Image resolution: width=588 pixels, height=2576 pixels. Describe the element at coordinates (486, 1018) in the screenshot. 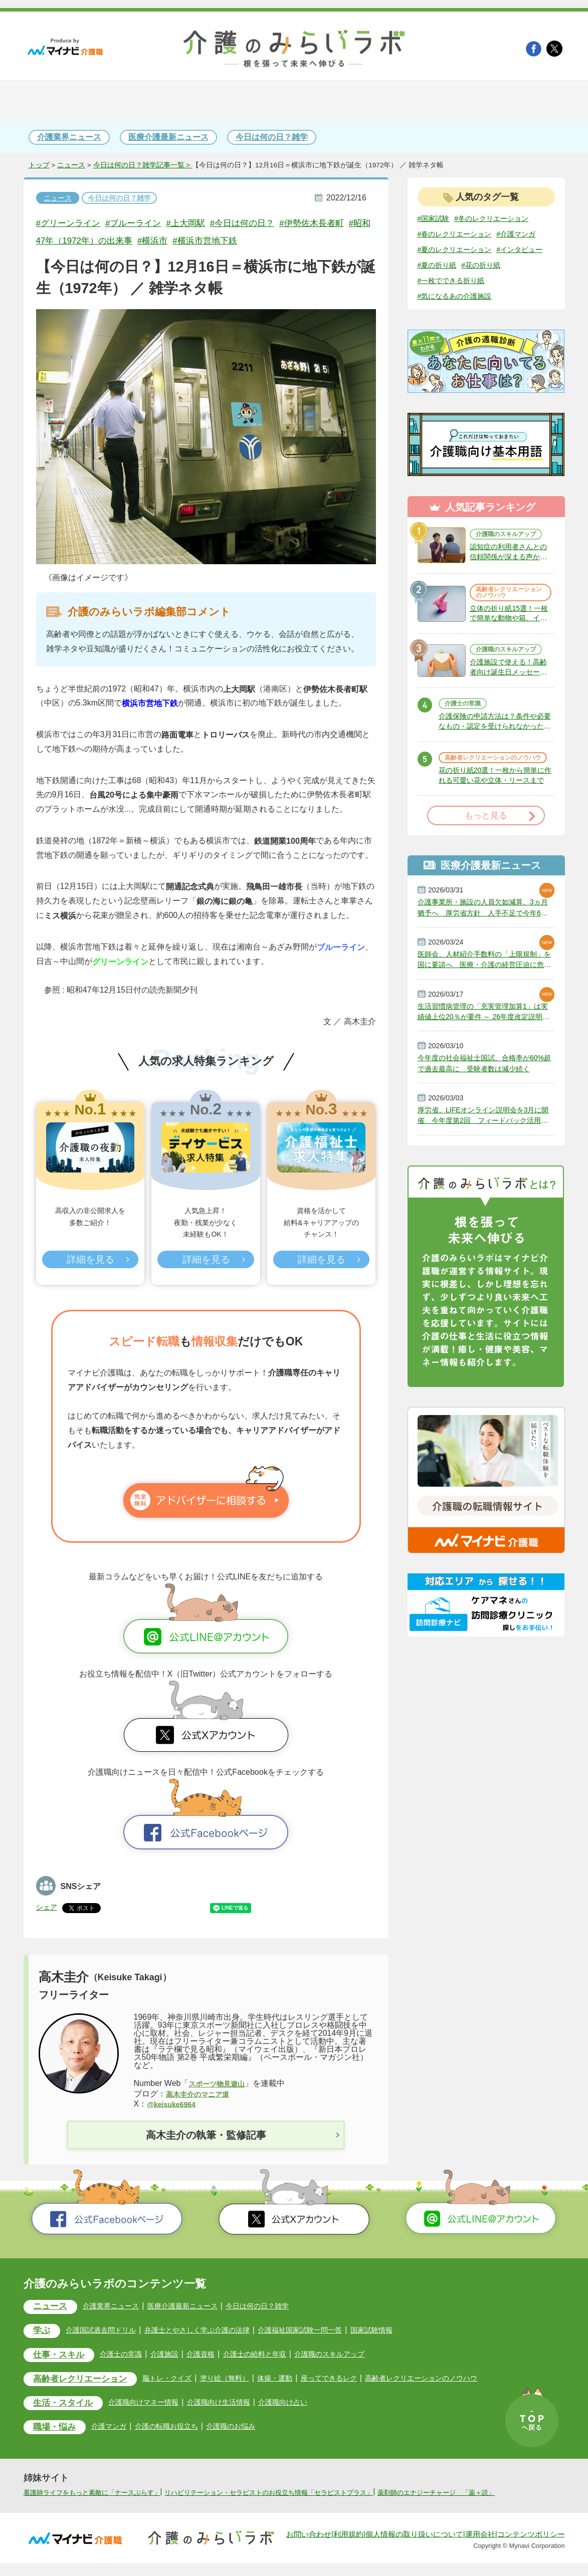

I see `医師会、人材紹介手数料の「上限規制」を国に要請へ 医療・介護の経営圧迫に危機感` at that location.